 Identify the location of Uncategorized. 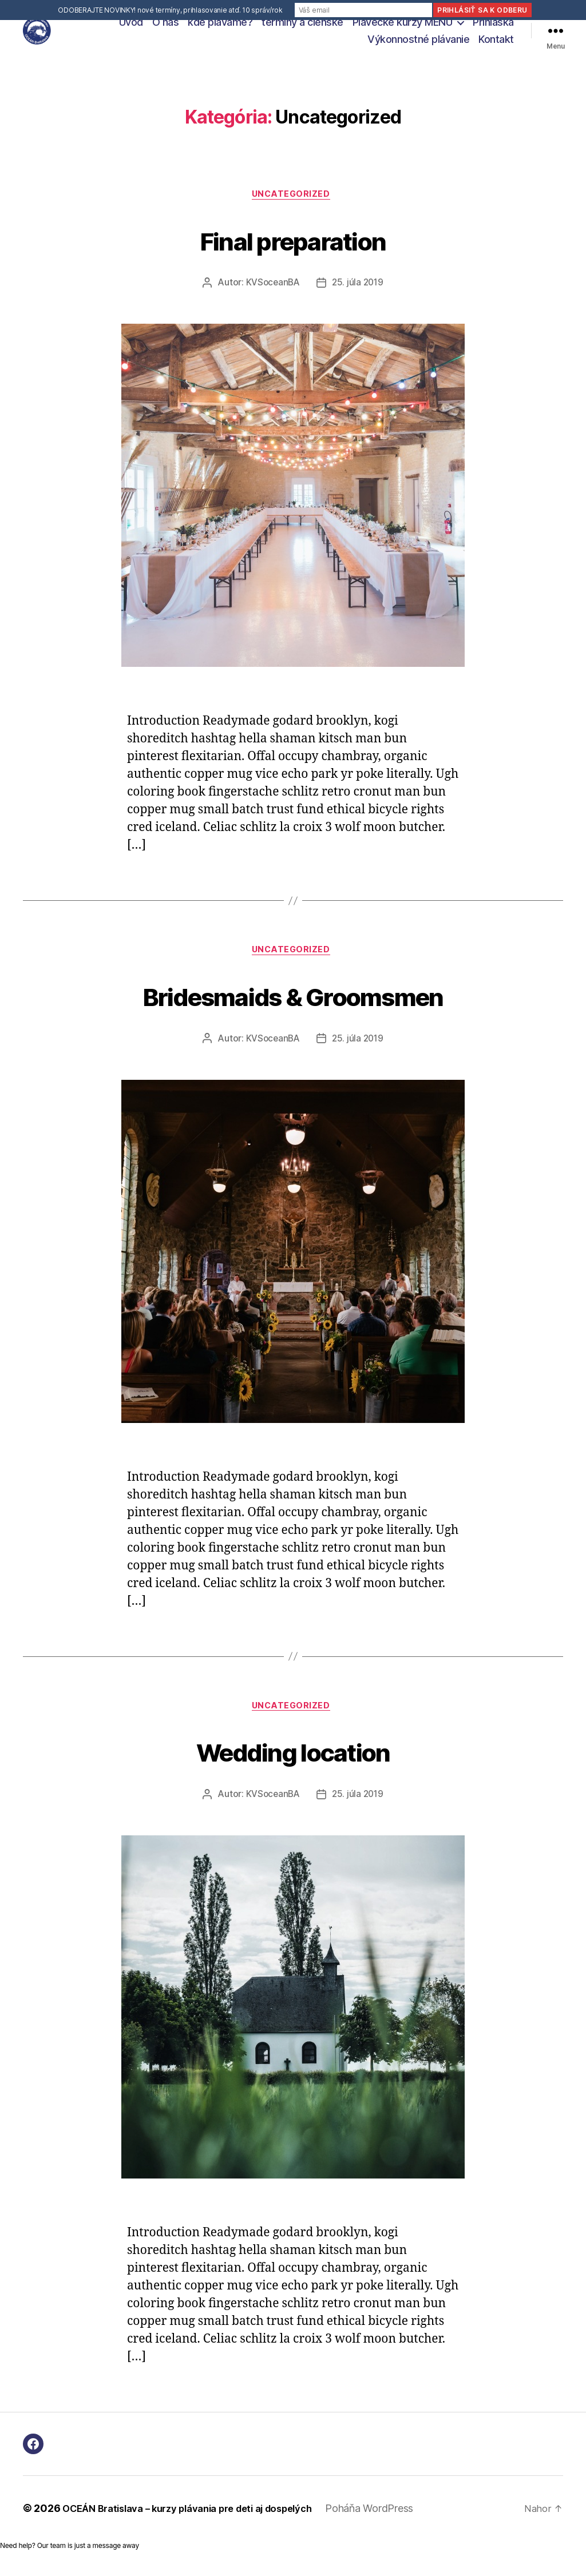
(293, 207).